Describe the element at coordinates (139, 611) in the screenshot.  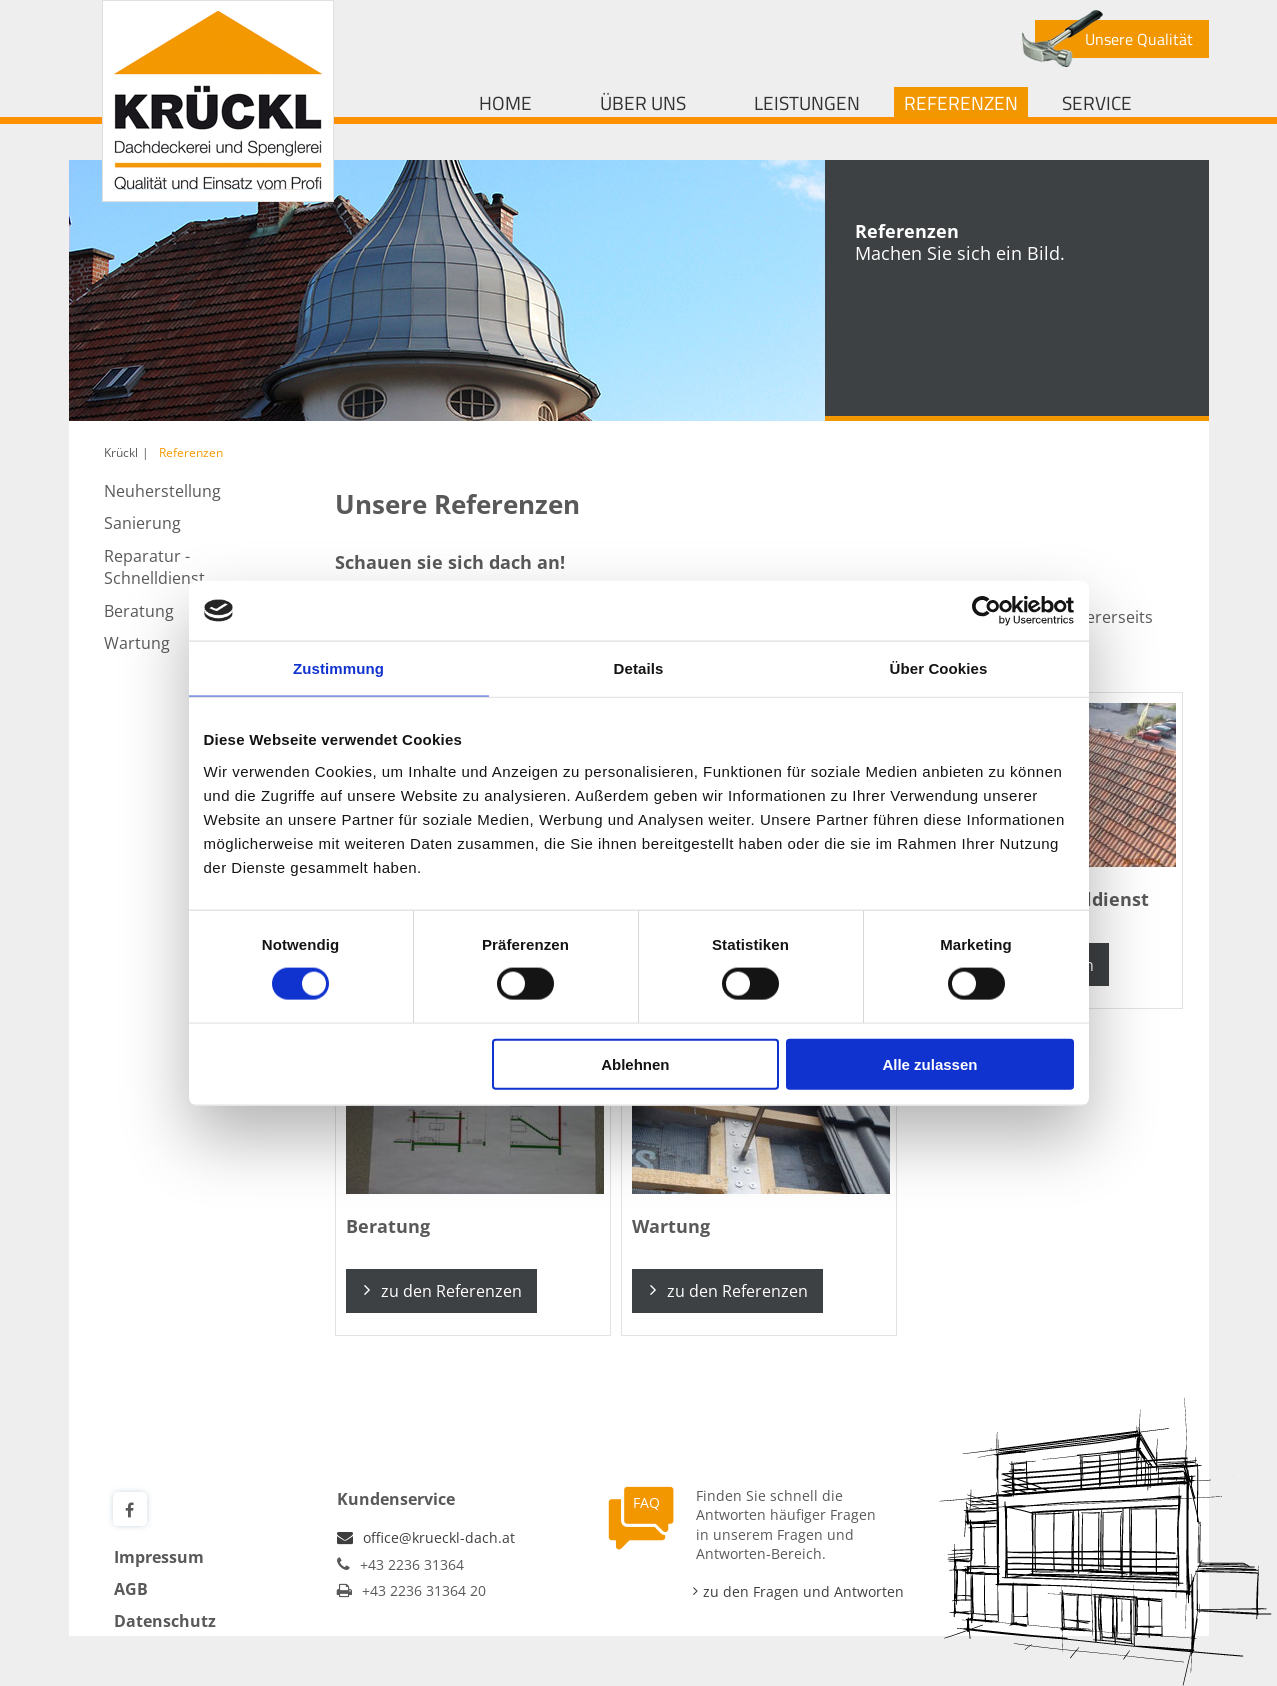
I see `Beratung` at that location.